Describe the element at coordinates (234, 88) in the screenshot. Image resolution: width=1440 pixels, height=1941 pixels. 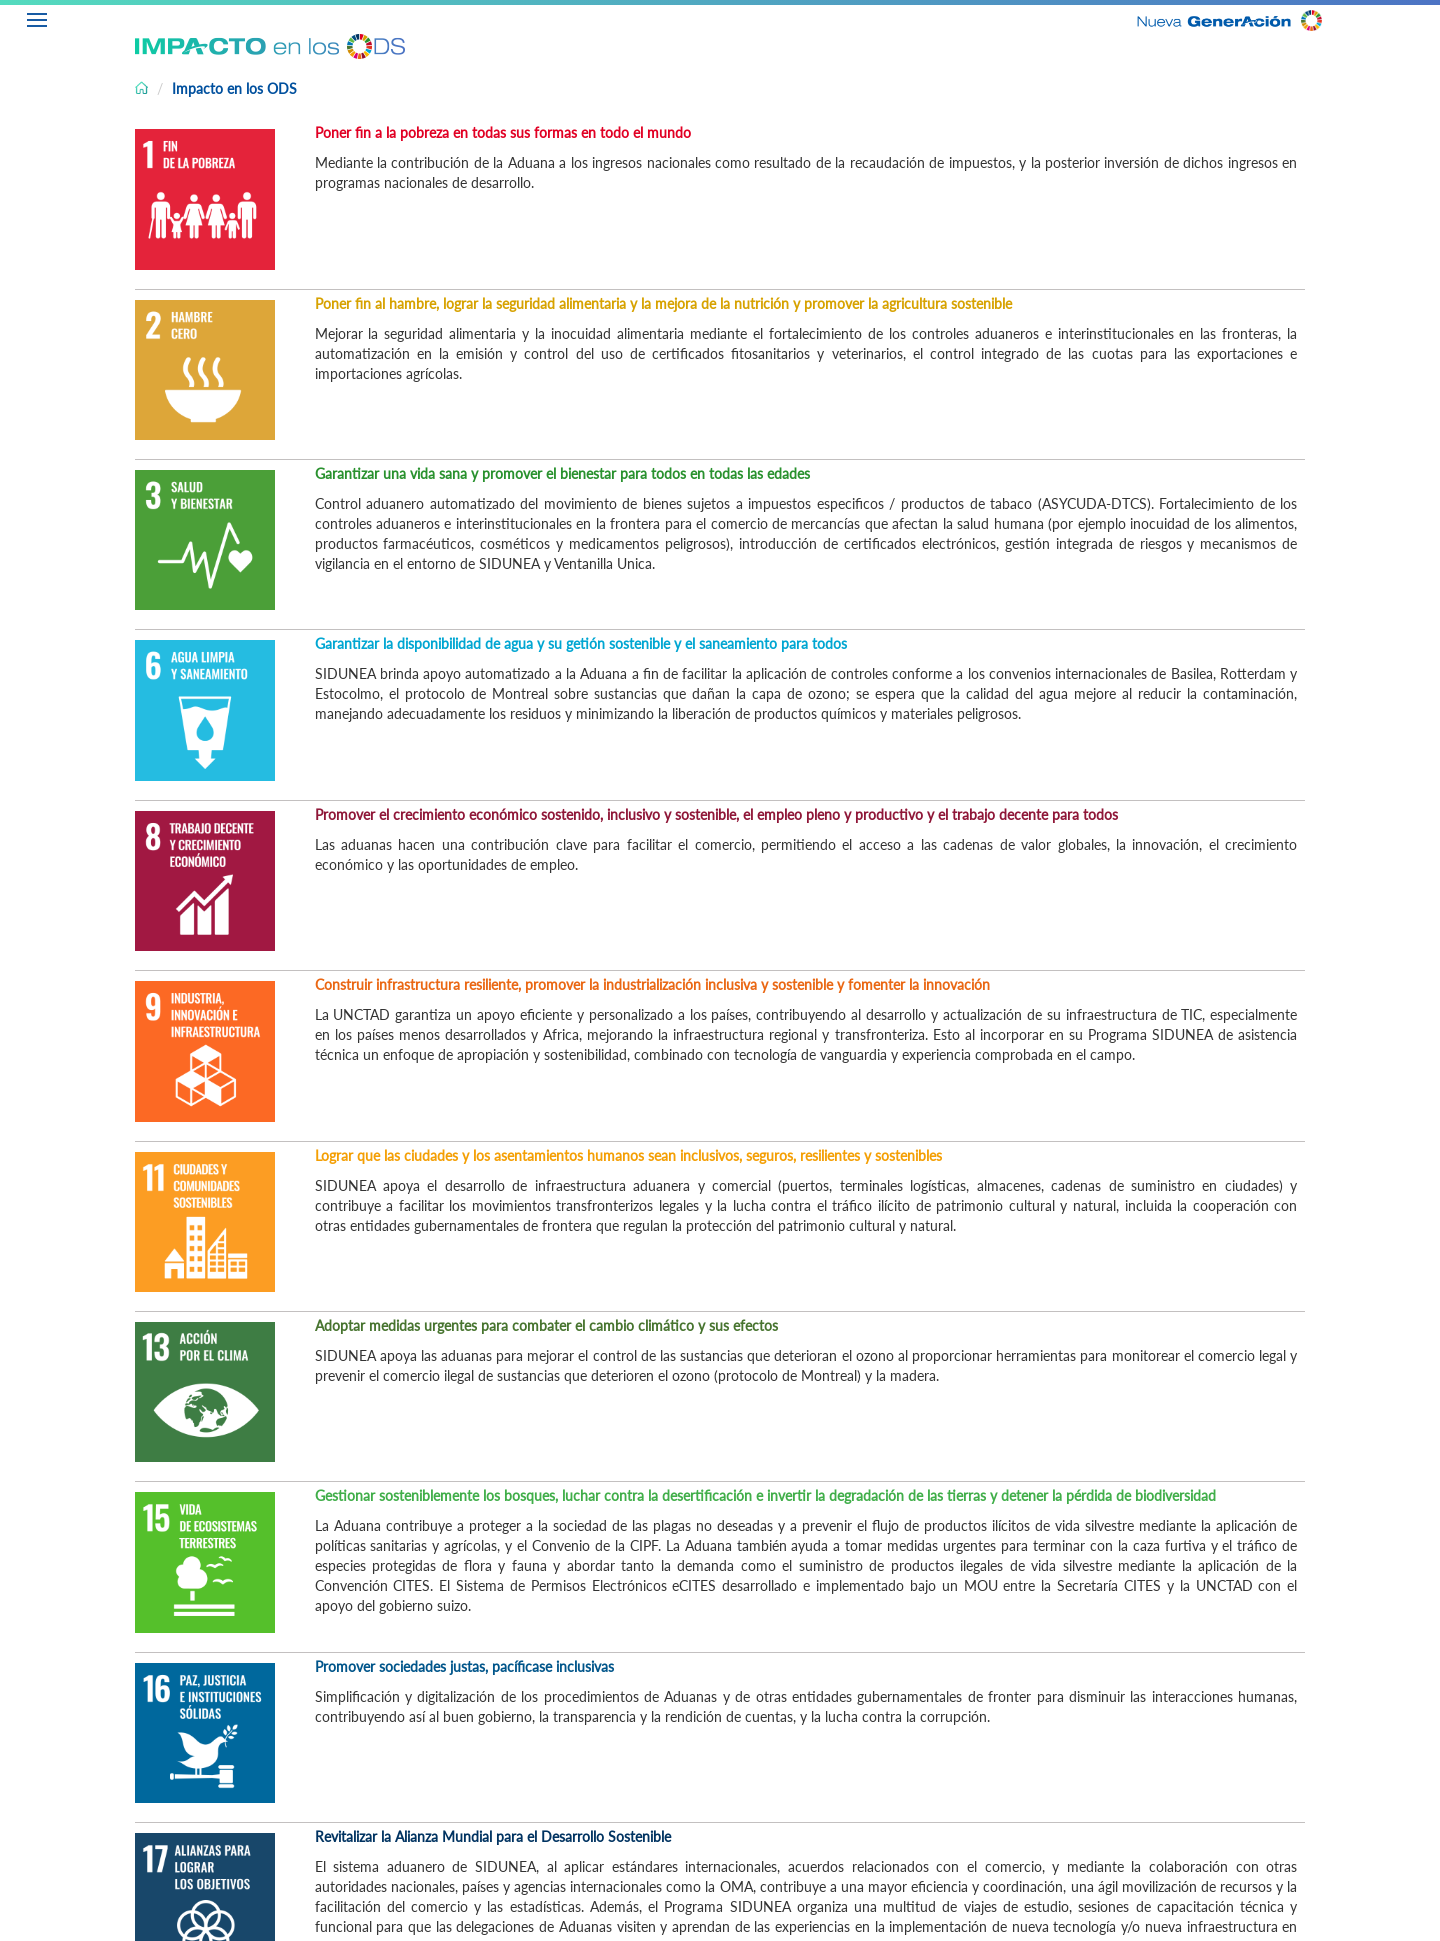
I see `Impacto en los ODS` at that location.